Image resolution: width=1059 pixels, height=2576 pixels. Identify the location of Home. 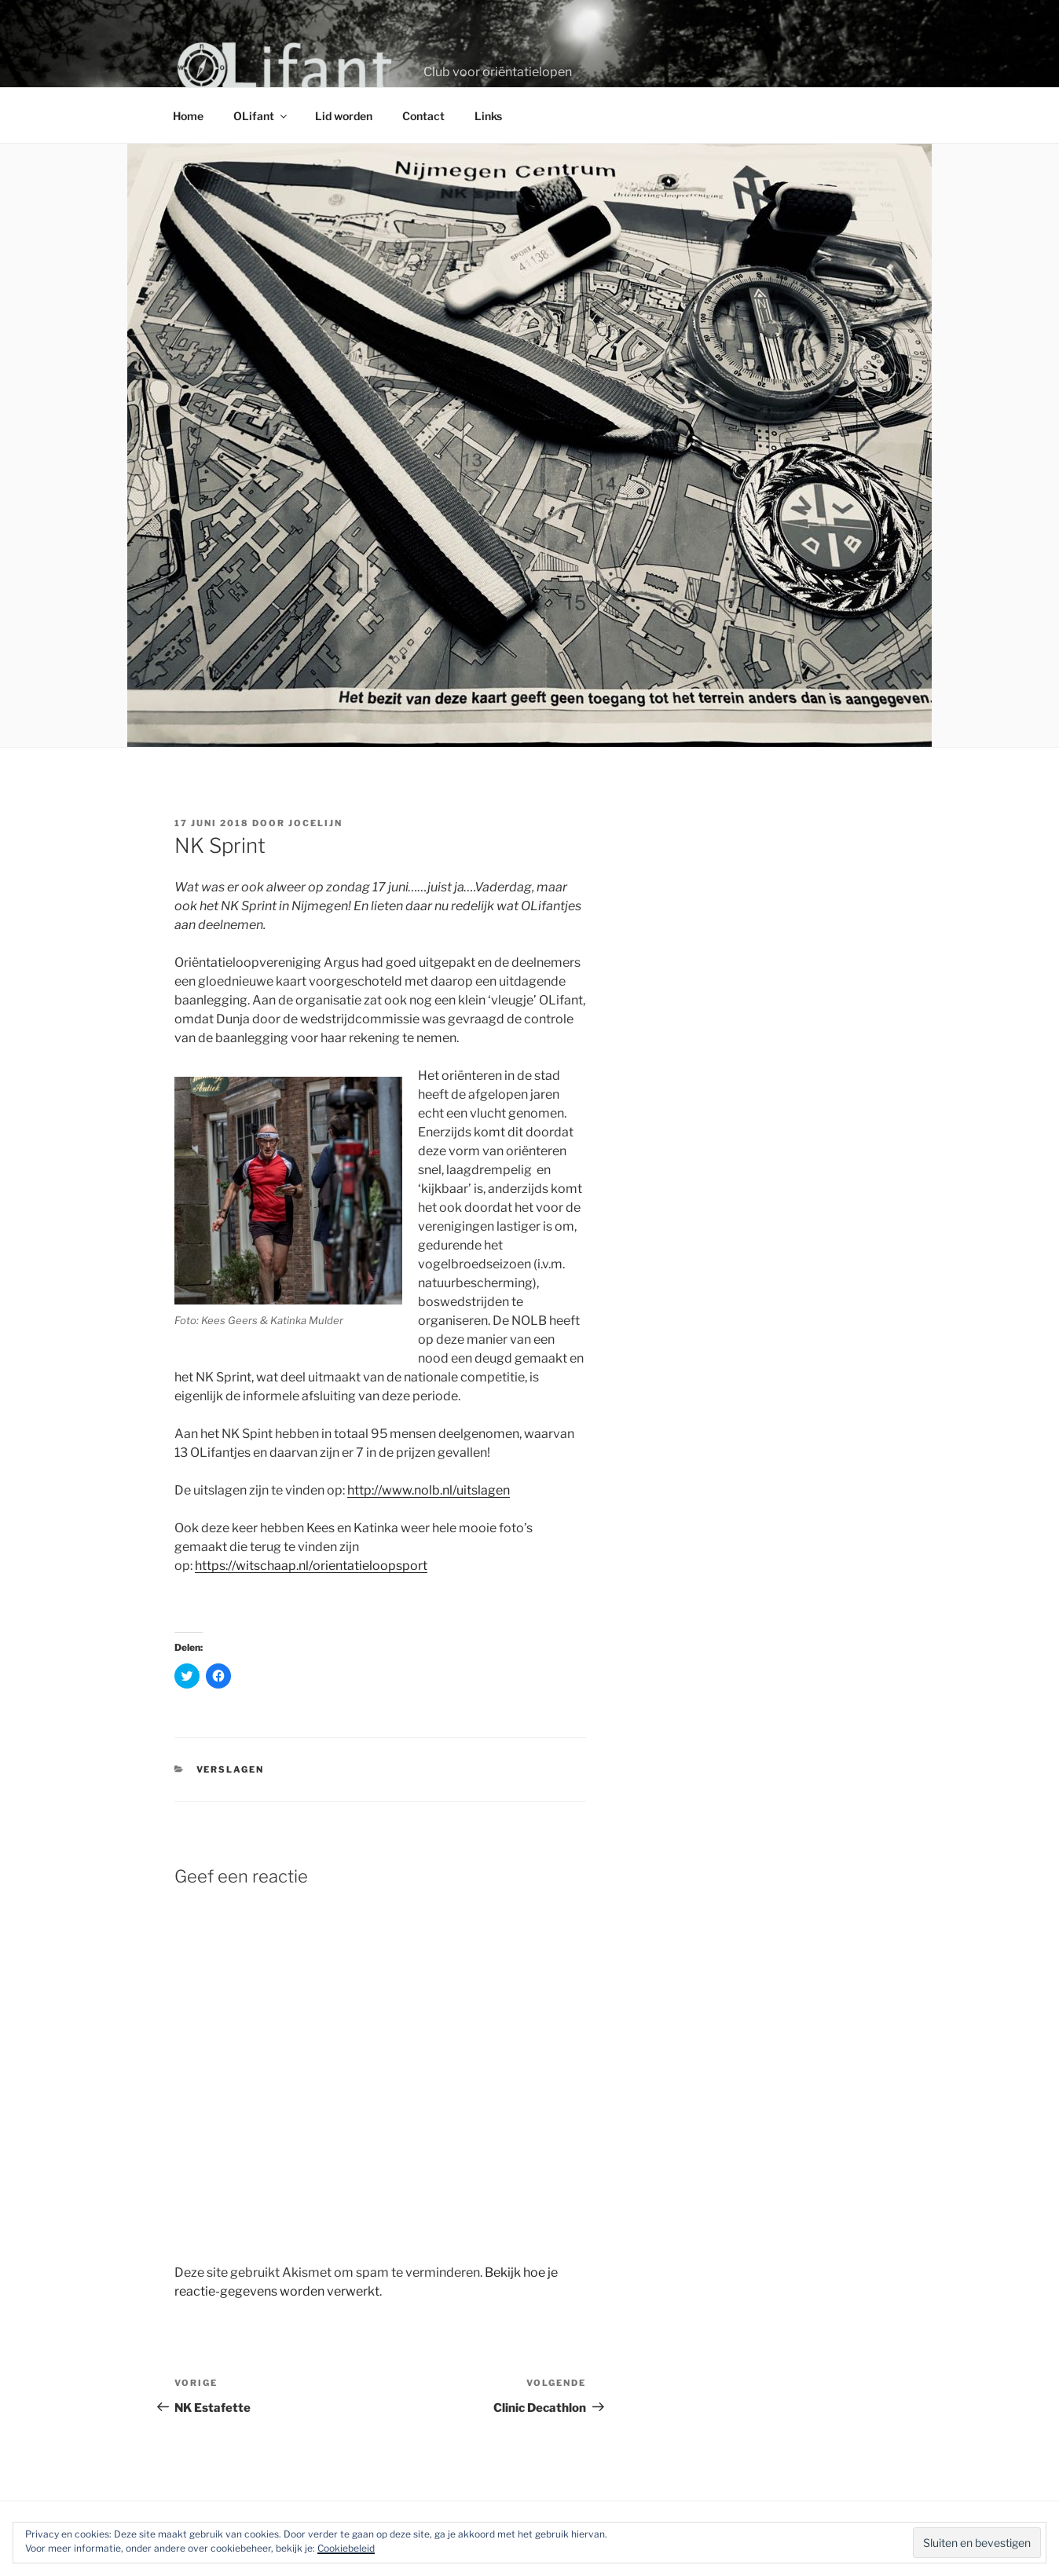
(188, 116).